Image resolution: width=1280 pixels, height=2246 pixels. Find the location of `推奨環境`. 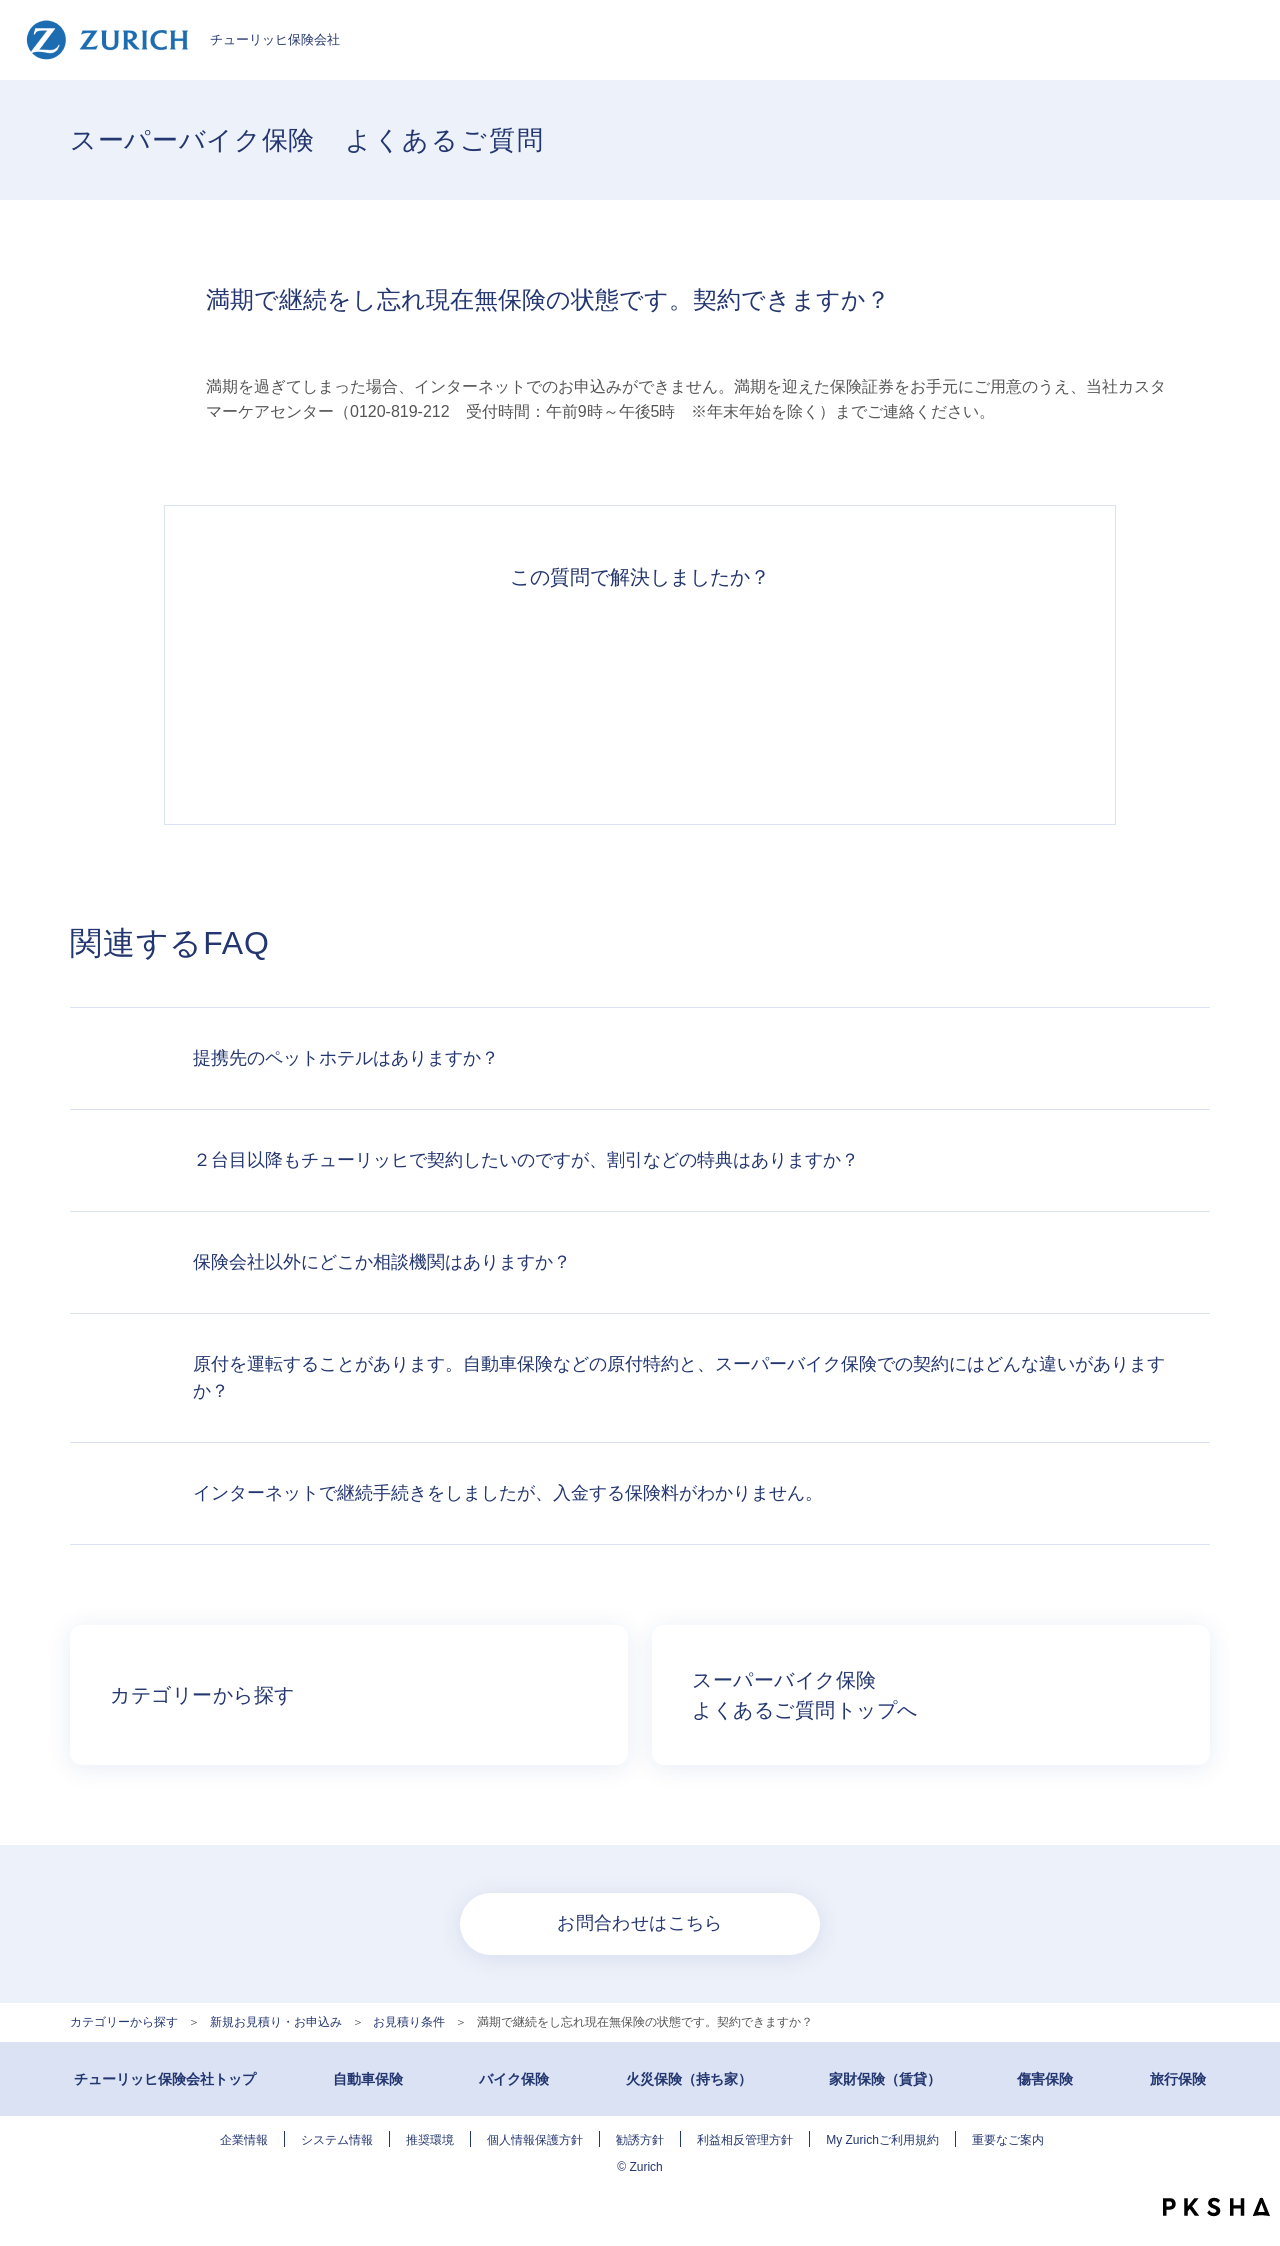

推奨環境 is located at coordinates (430, 2140).